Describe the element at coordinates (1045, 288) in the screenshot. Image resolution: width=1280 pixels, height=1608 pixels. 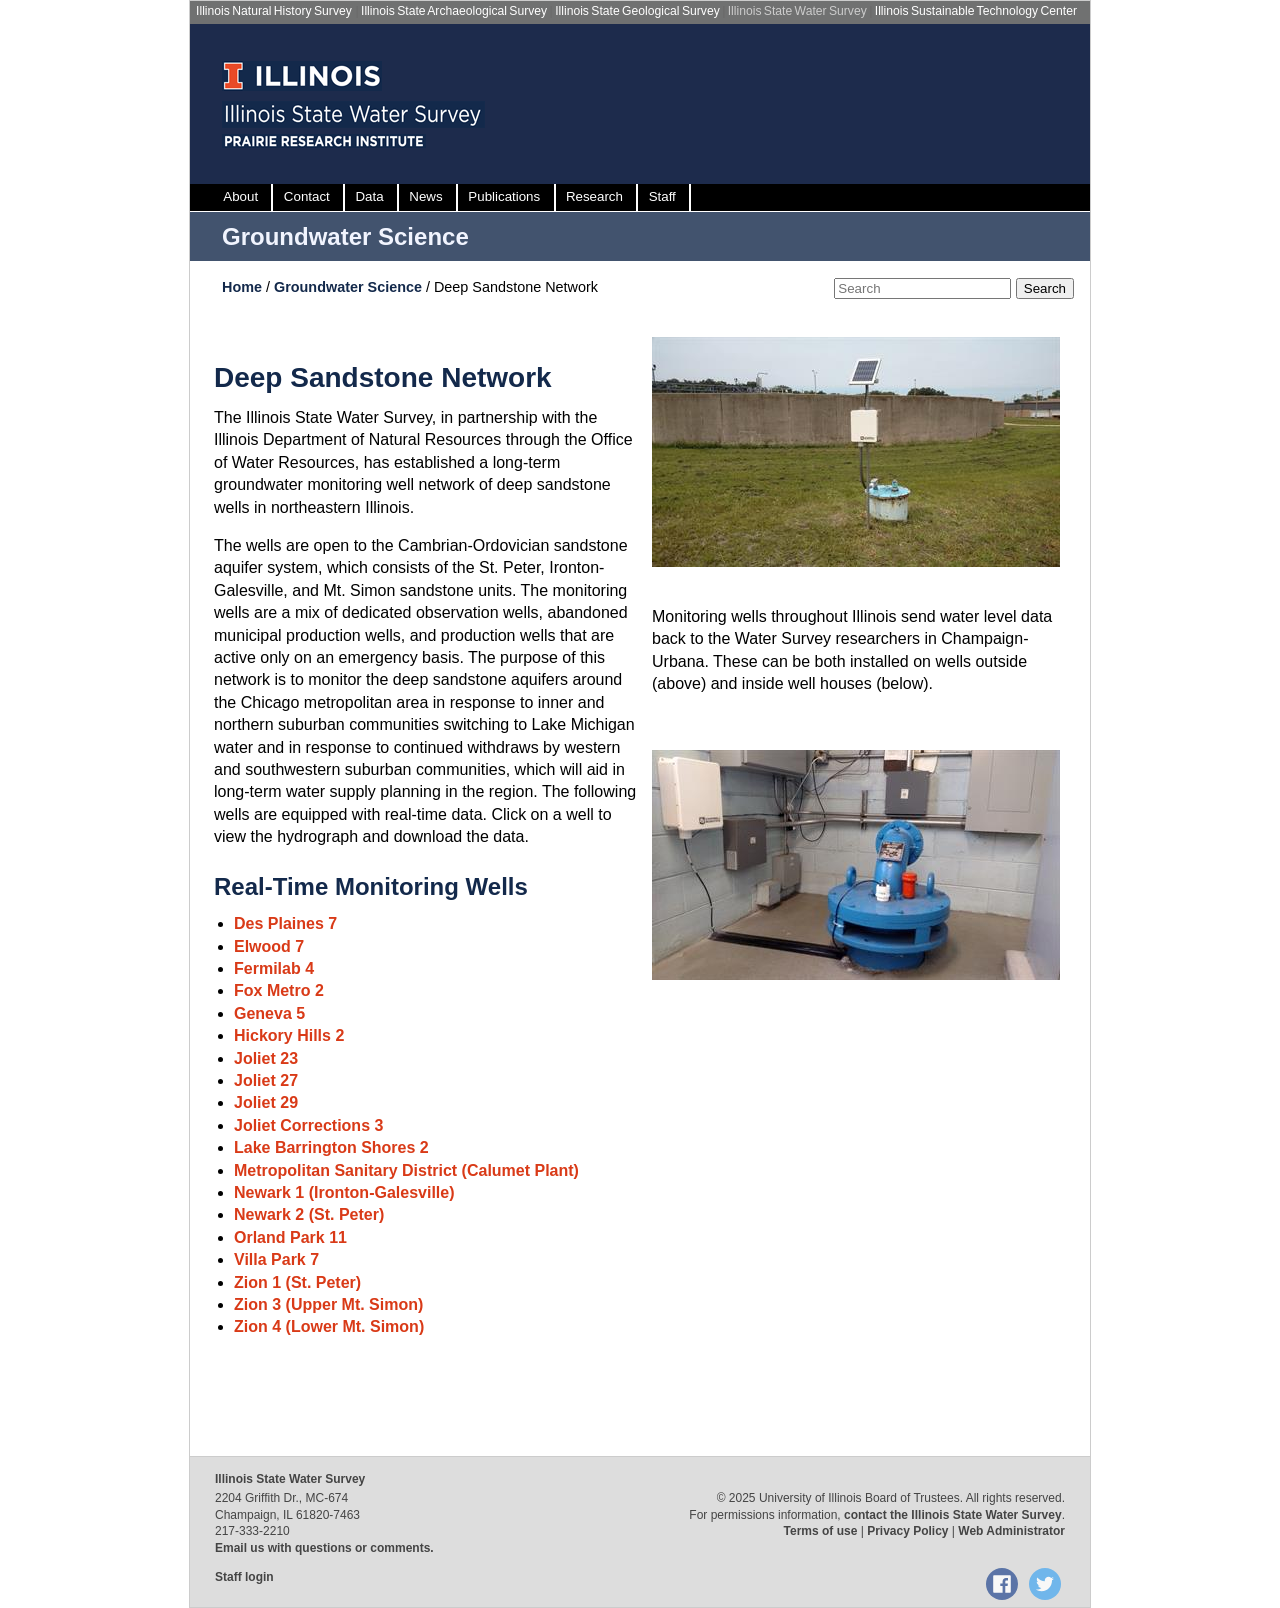
I see `Search` at that location.